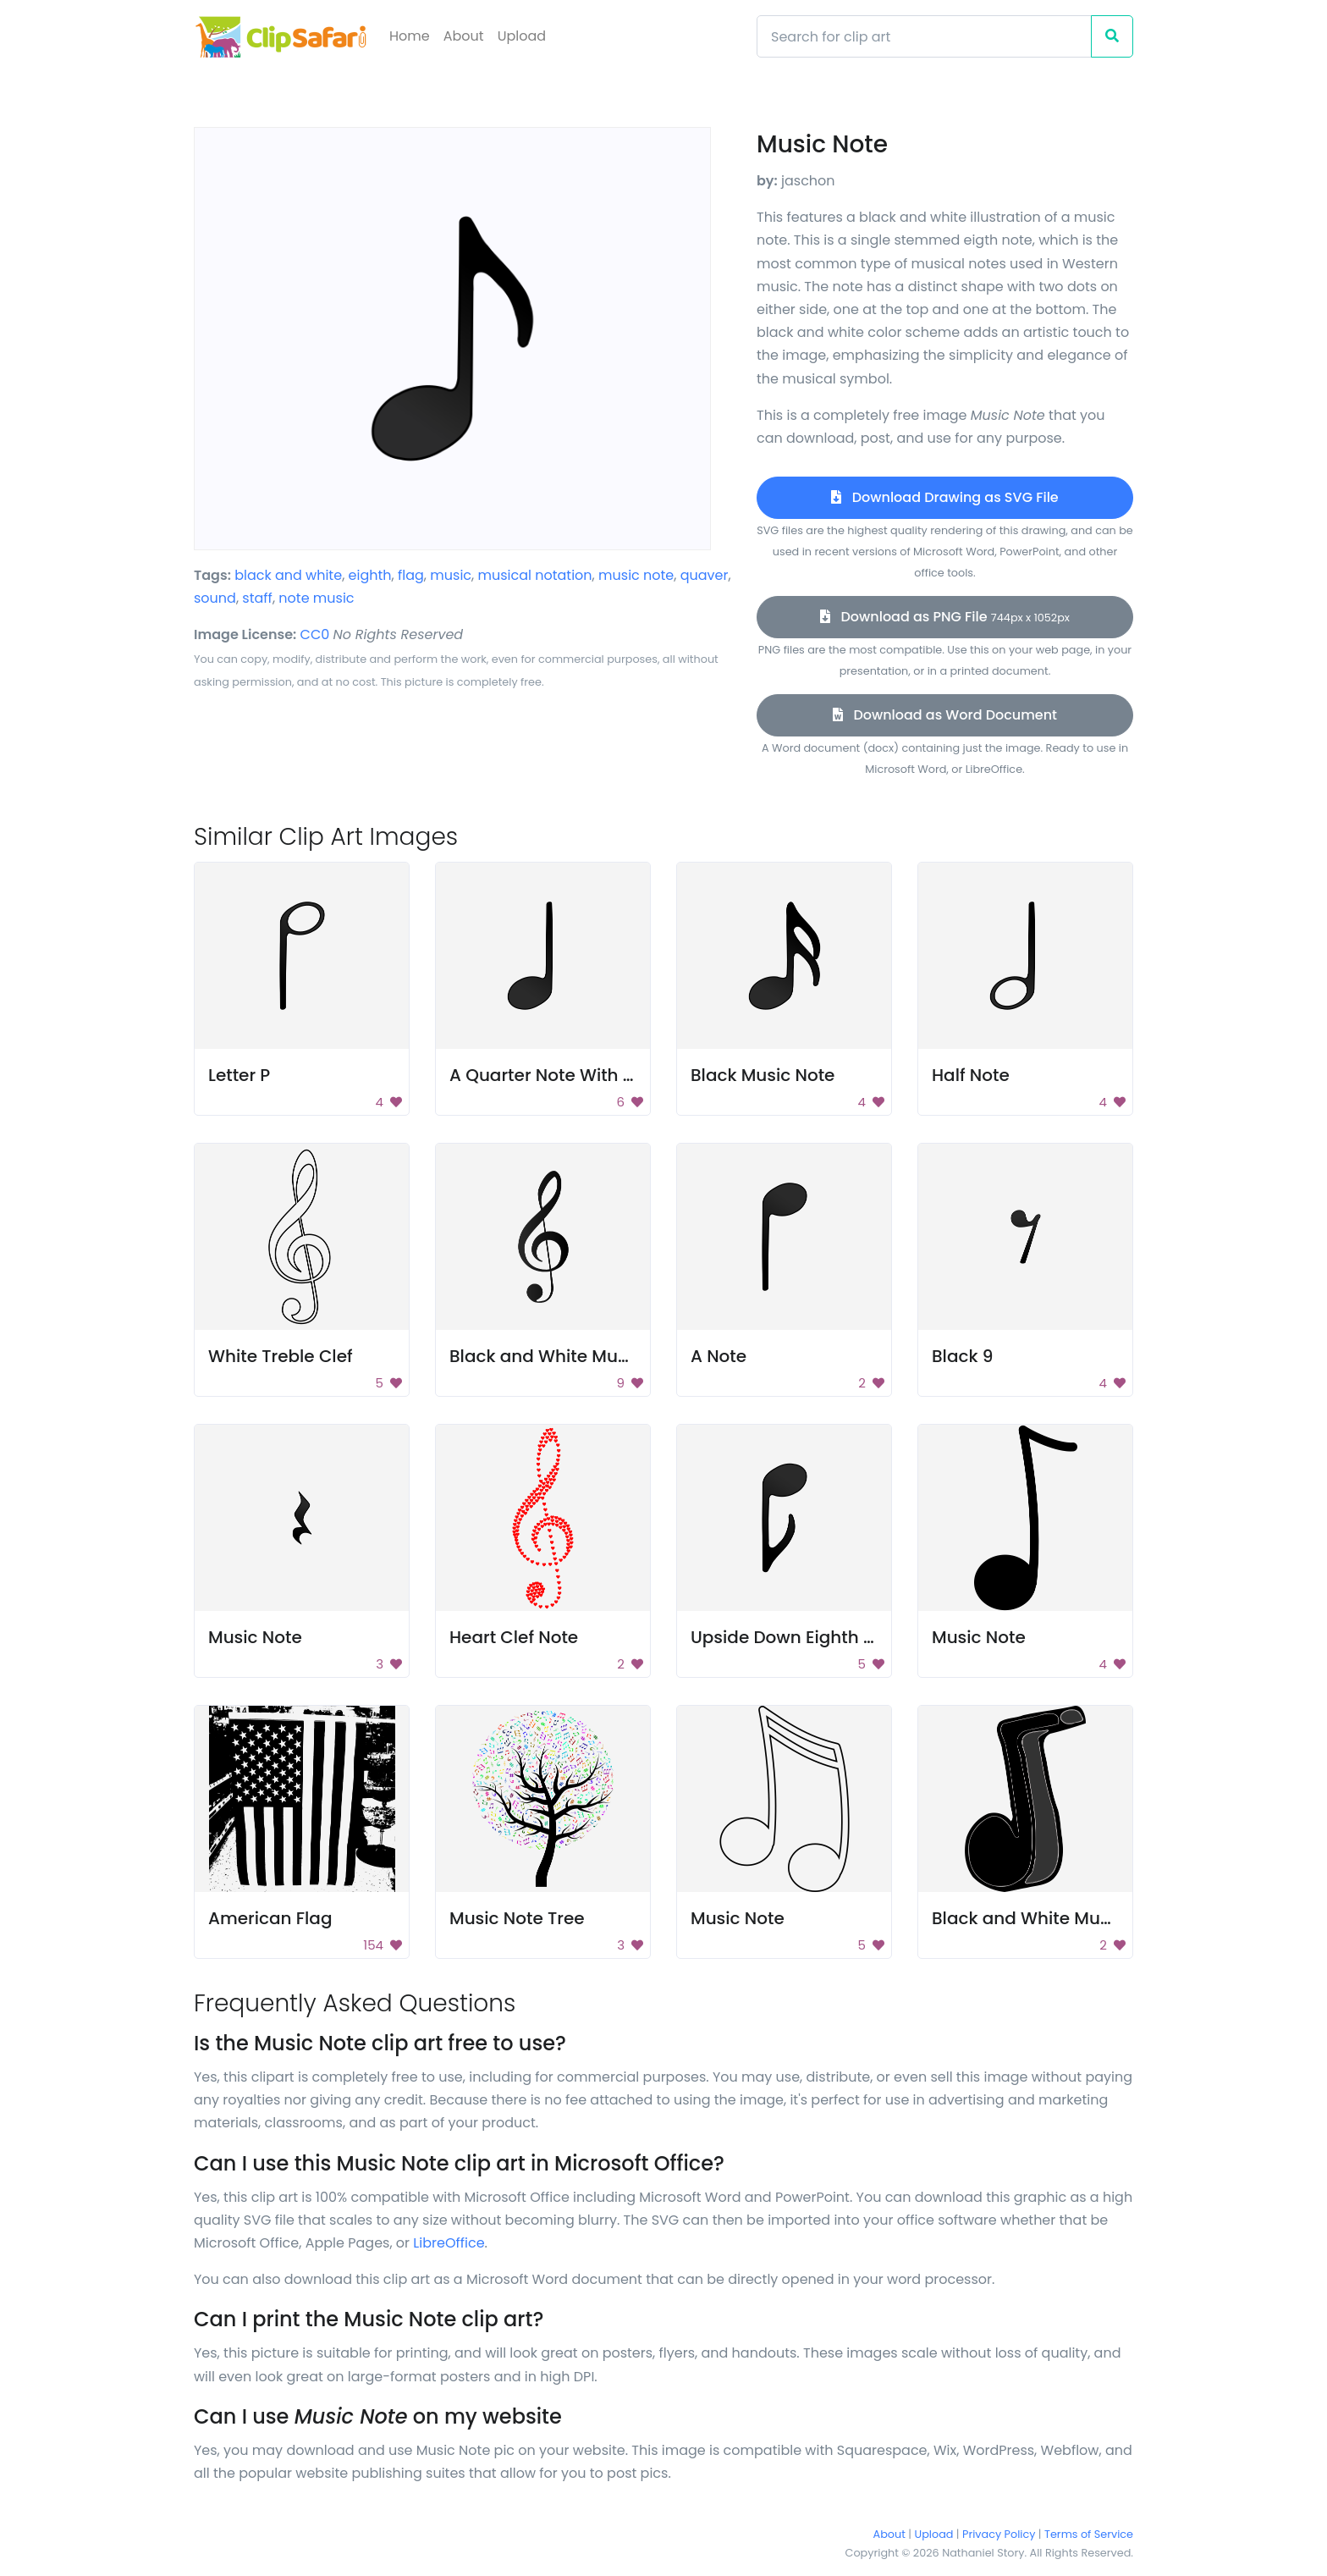  I want to click on Download Drawing as SVG File, so click(944, 497).